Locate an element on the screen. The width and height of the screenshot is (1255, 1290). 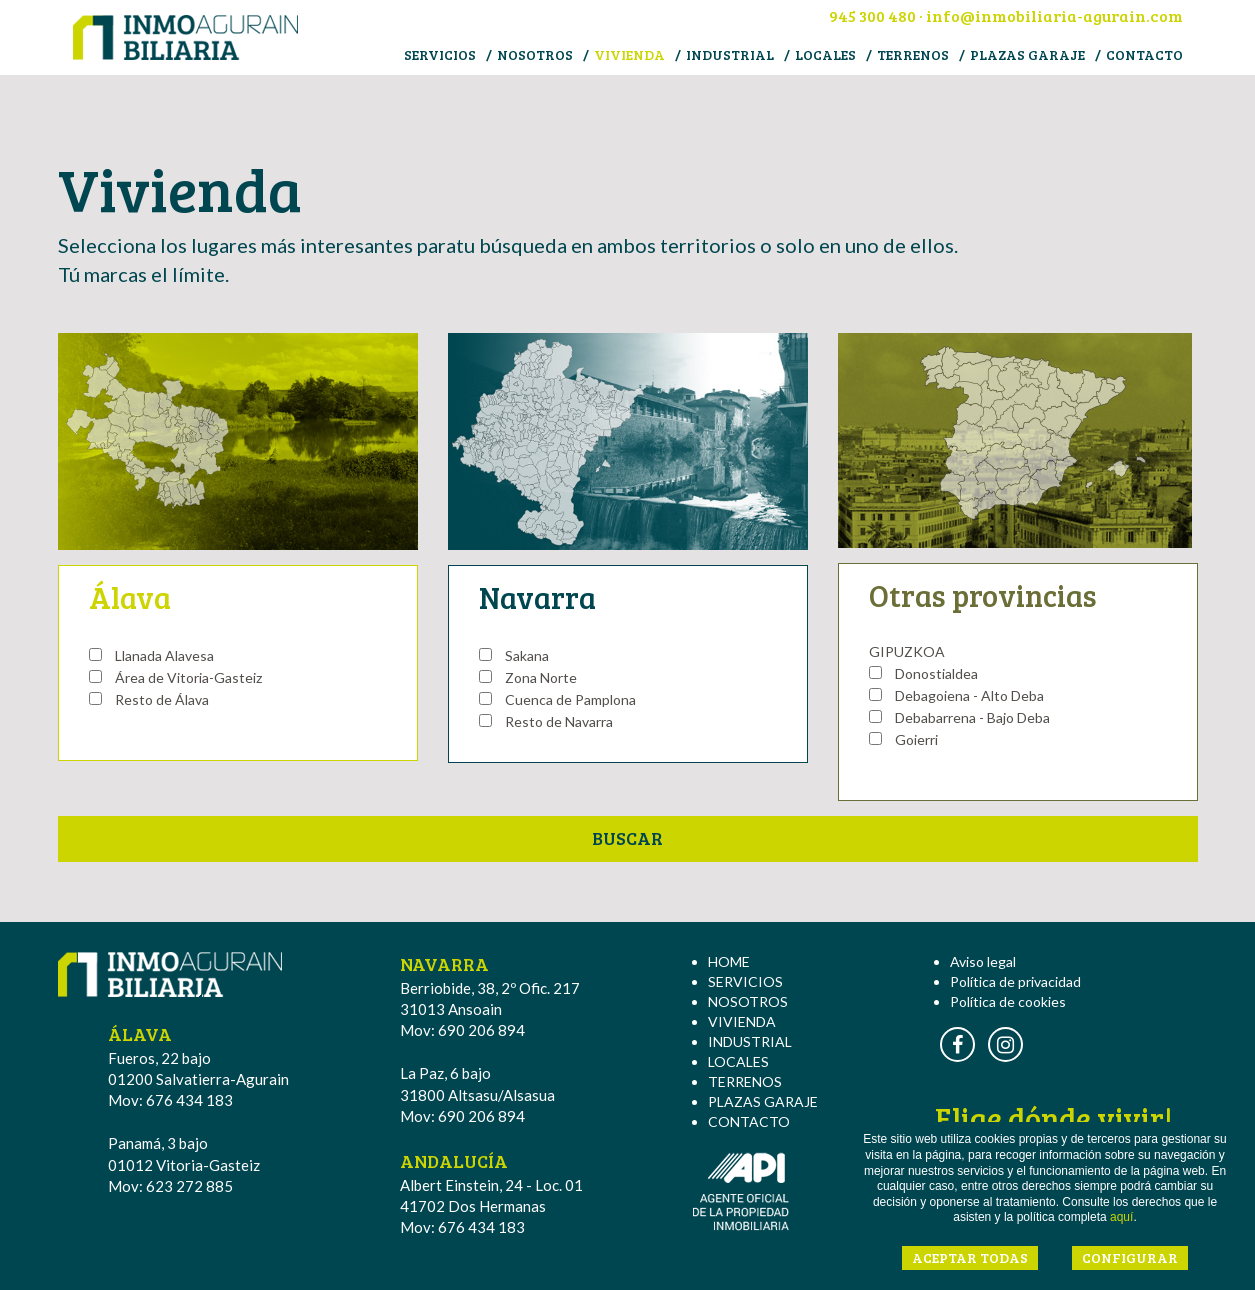
690 206 894 is located at coordinates (481, 1030).